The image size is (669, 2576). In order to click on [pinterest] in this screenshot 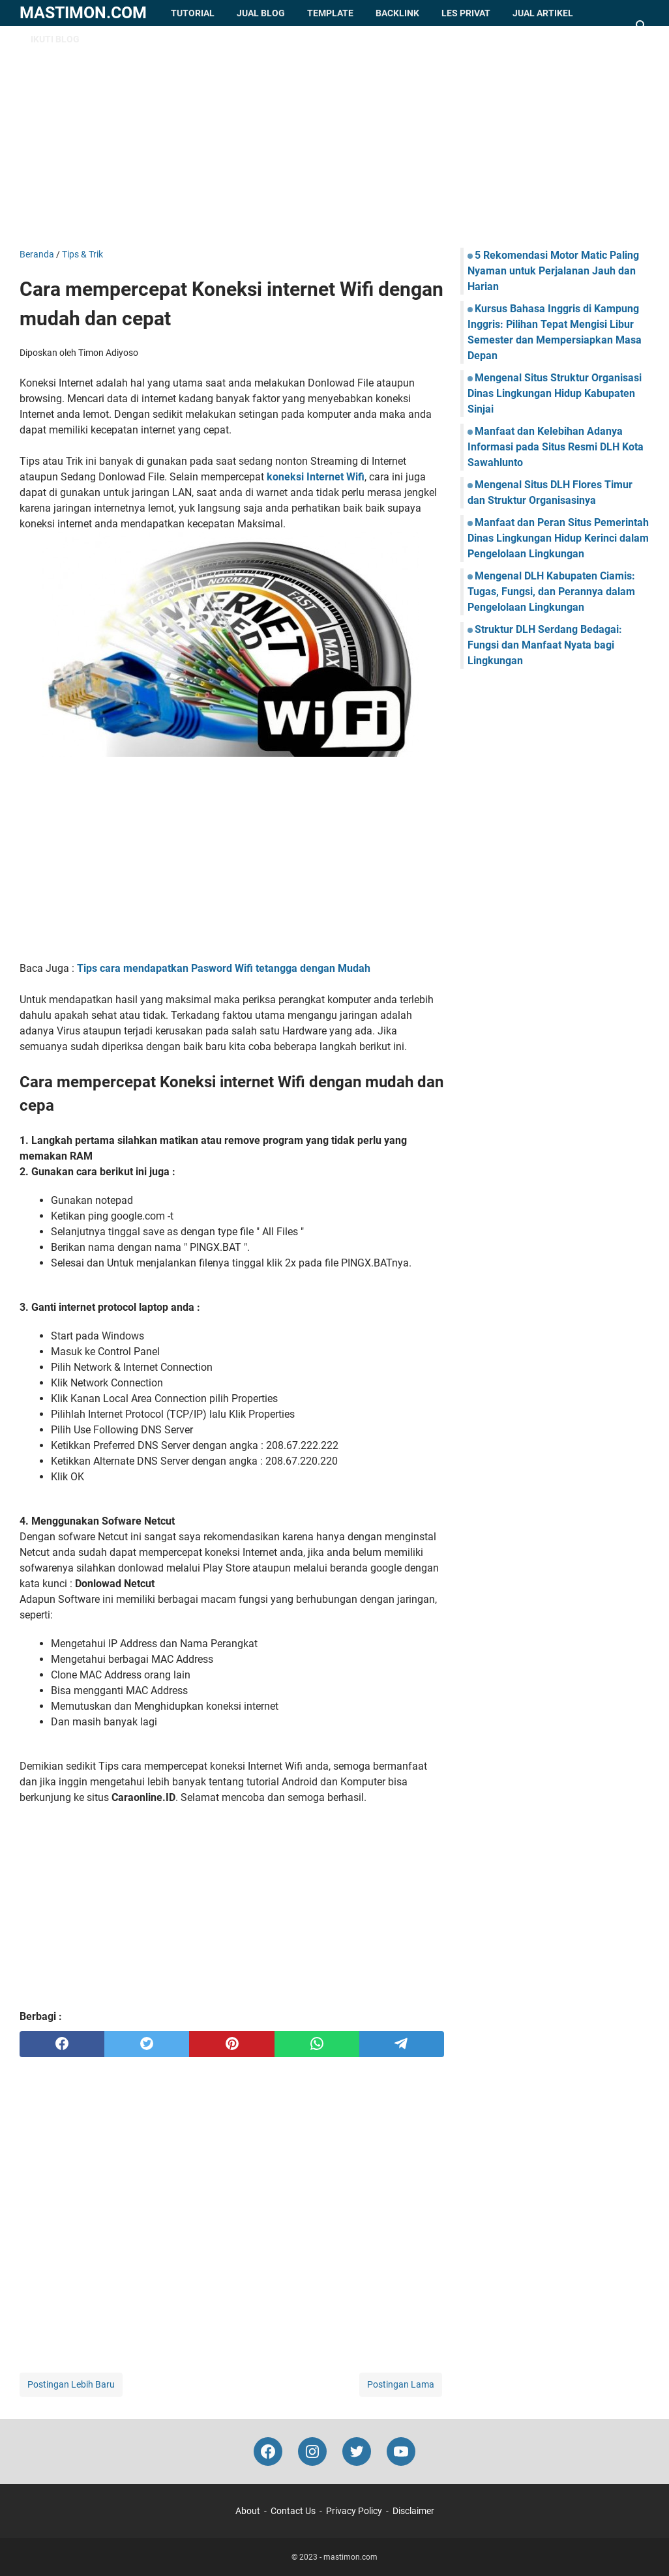, I will do `click(231, 2044)`.